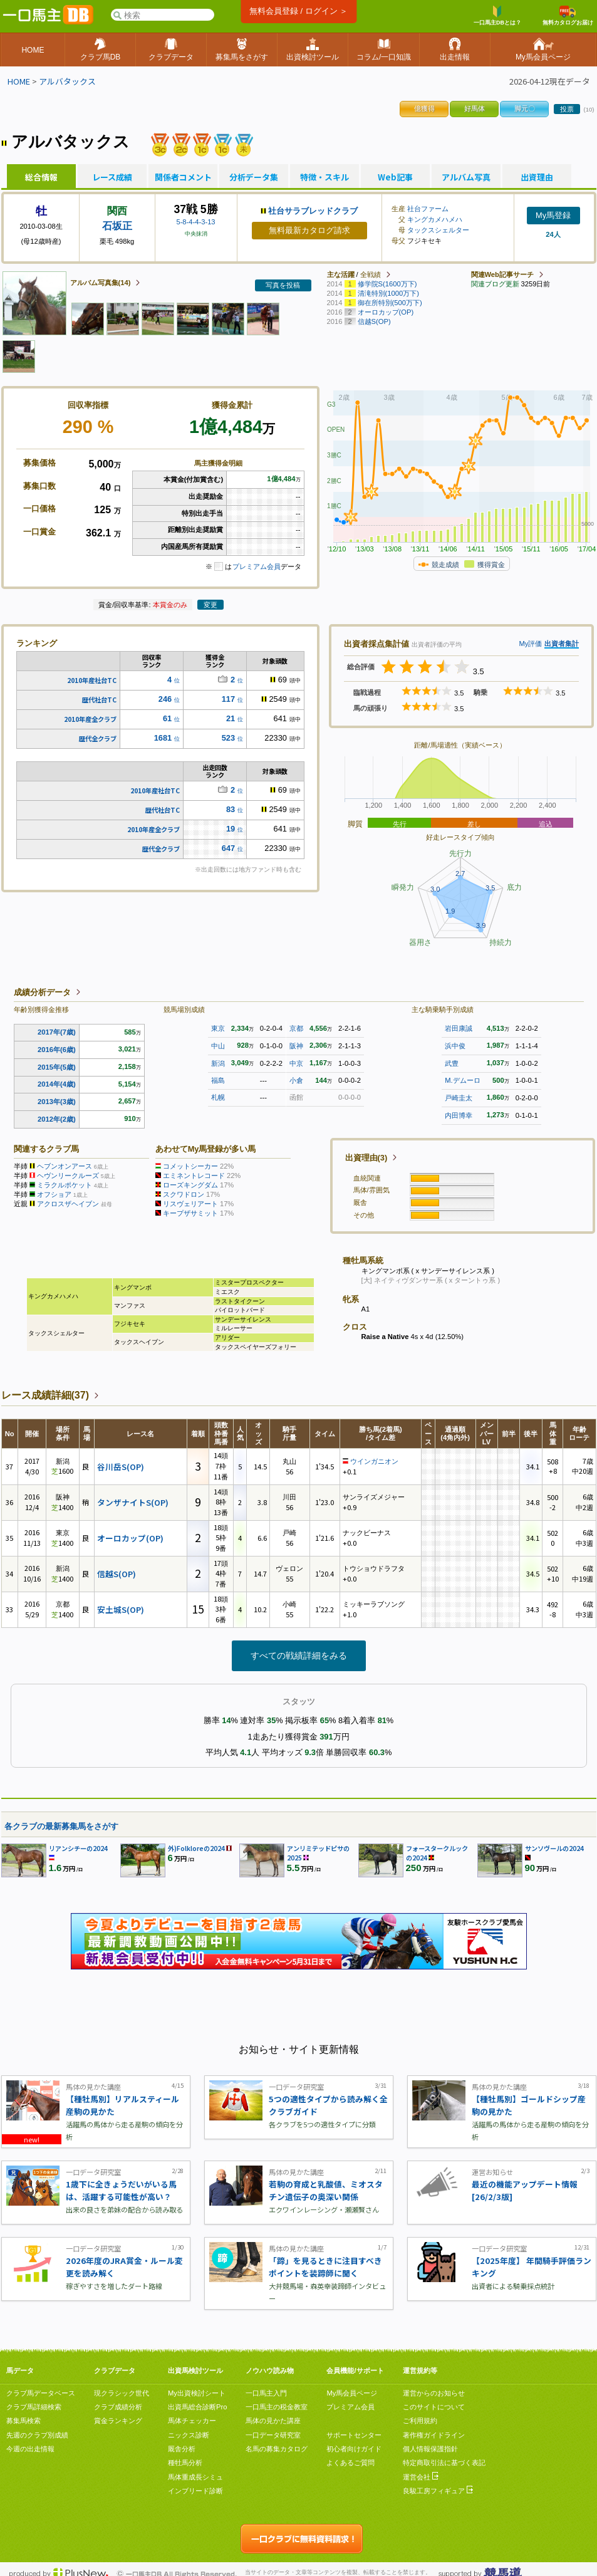 Image resolution: width=597 pixels, height=2576 pixels. Describe the element at coordinates (370, 274) in the screenshot. I see `全戦績` at that location.